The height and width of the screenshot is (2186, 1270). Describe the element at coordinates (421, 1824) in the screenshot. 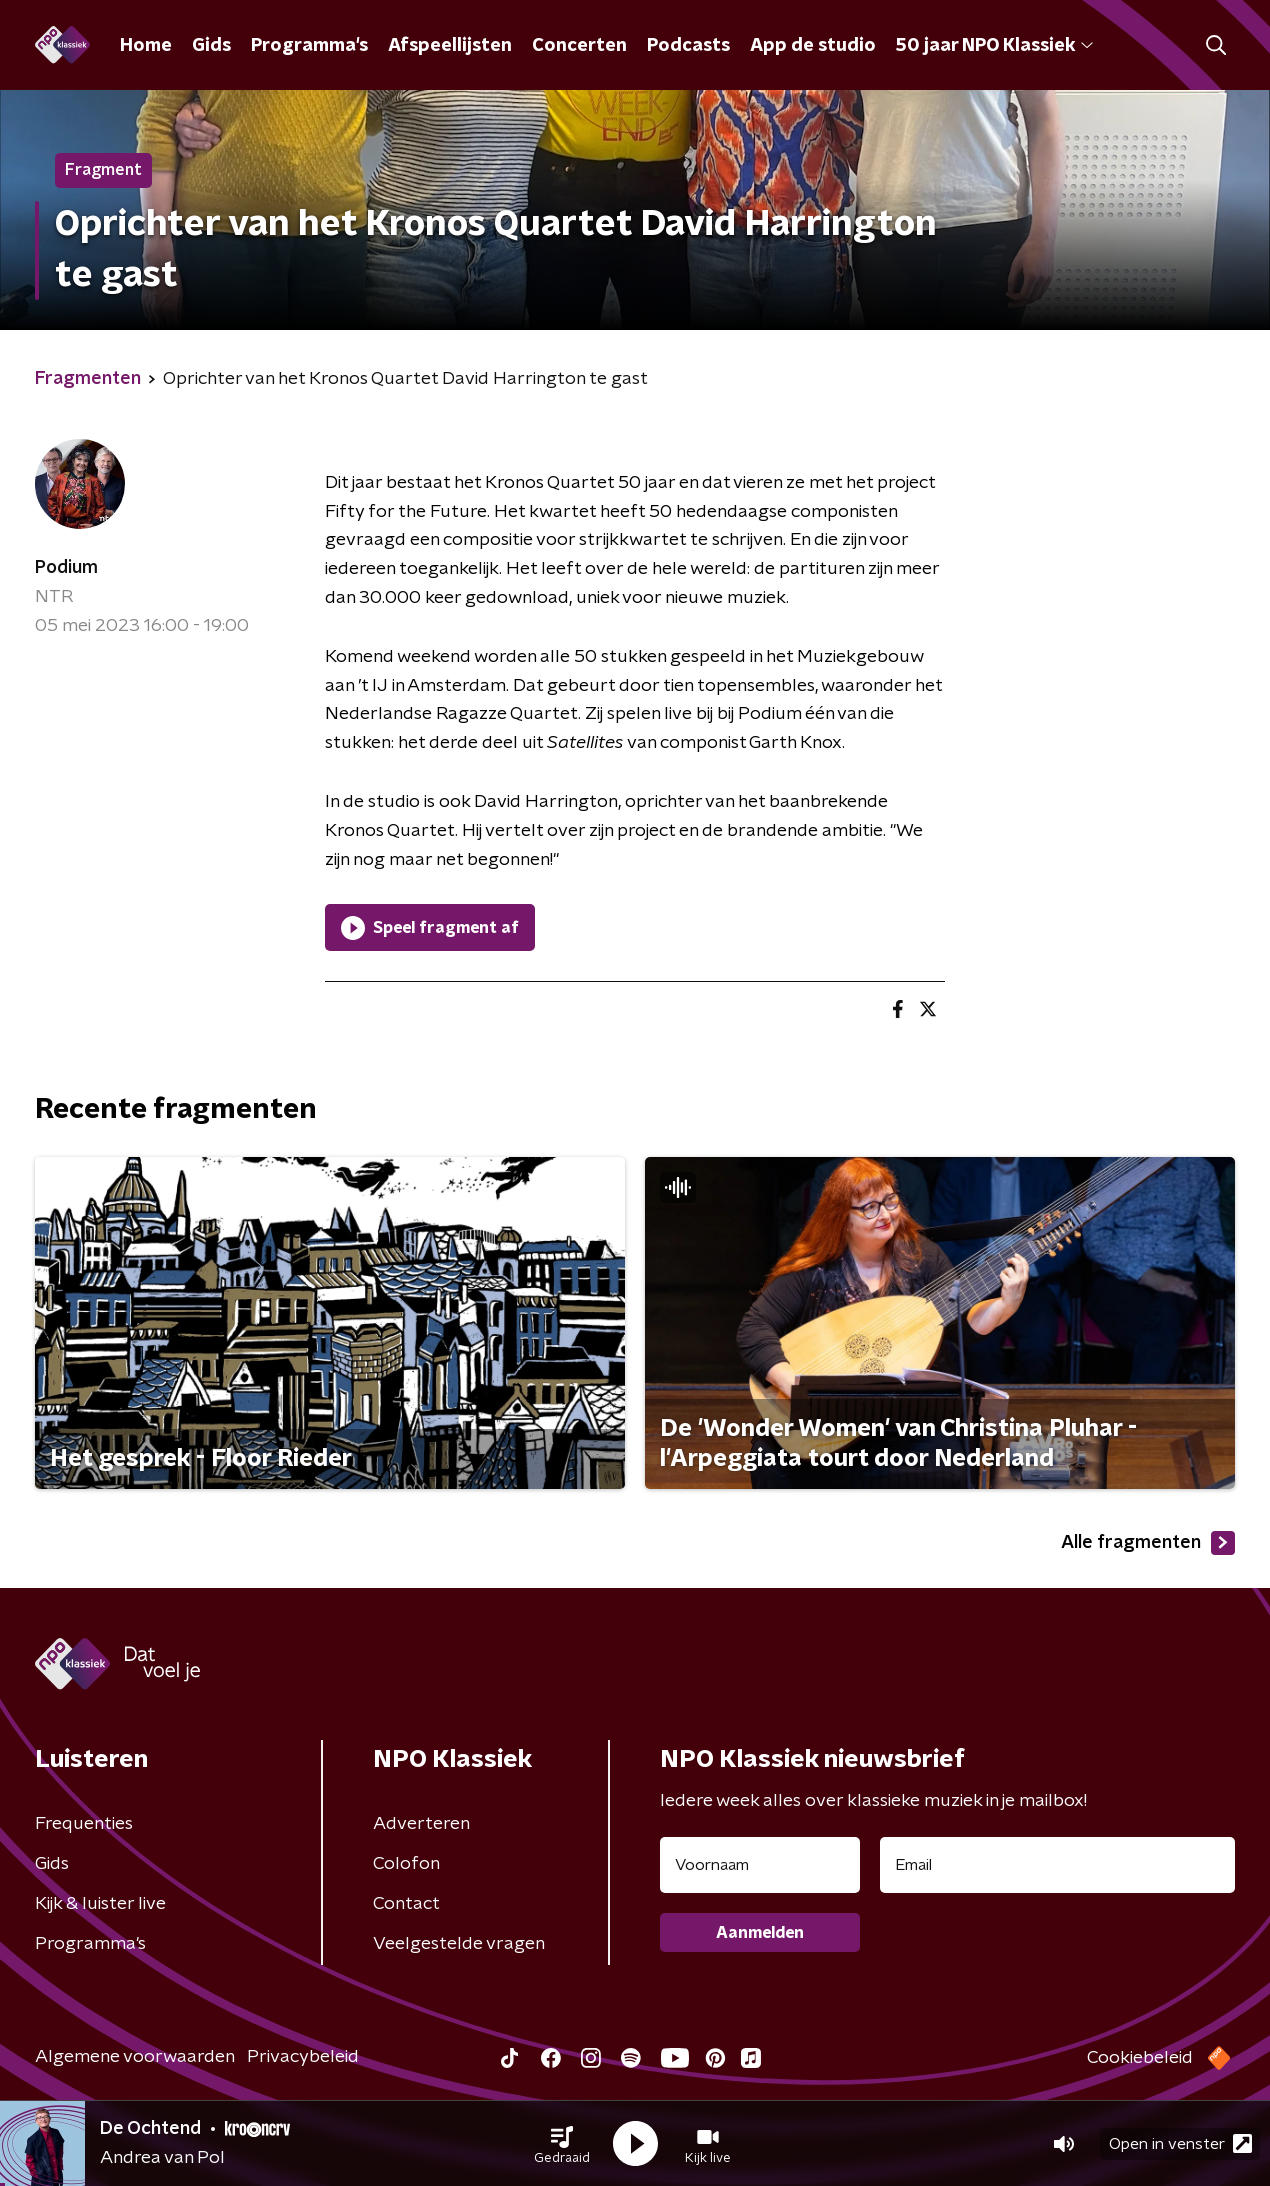

I see `Adverteren` at that location.